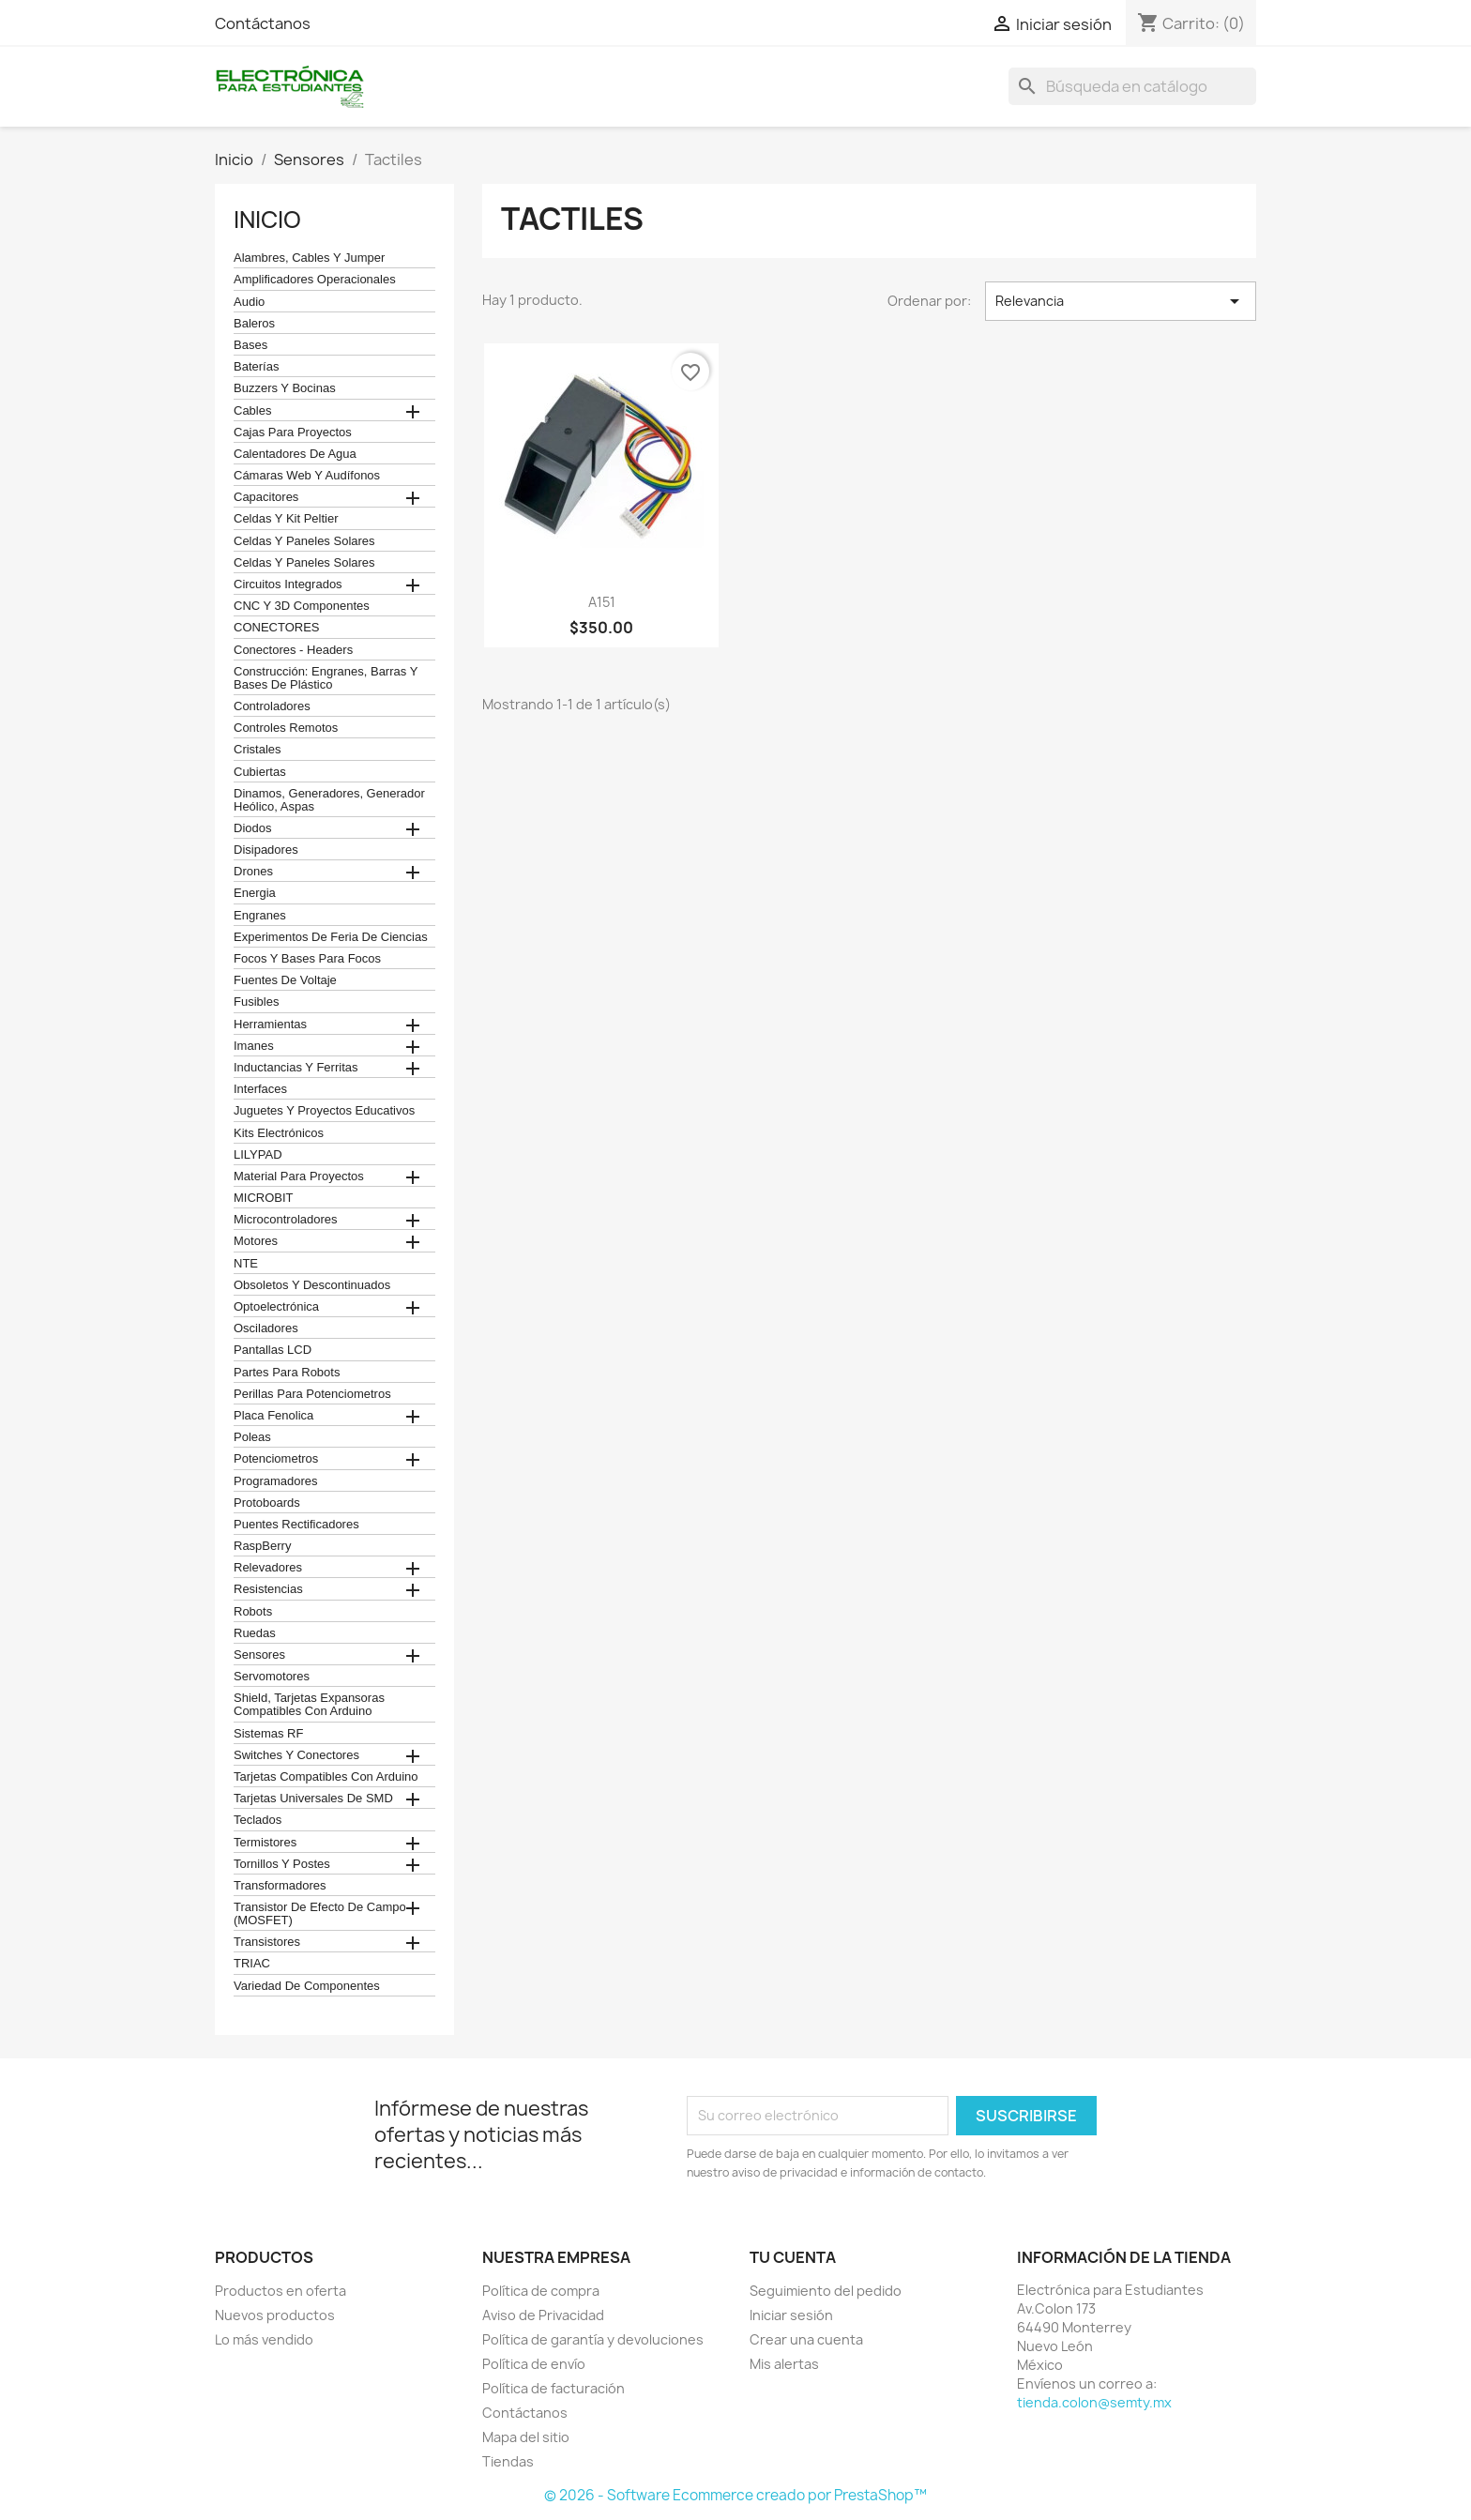  What do you see at coordinates (601, 602) in the screenshot?
I see `A151` at bounding box center [601, 602].